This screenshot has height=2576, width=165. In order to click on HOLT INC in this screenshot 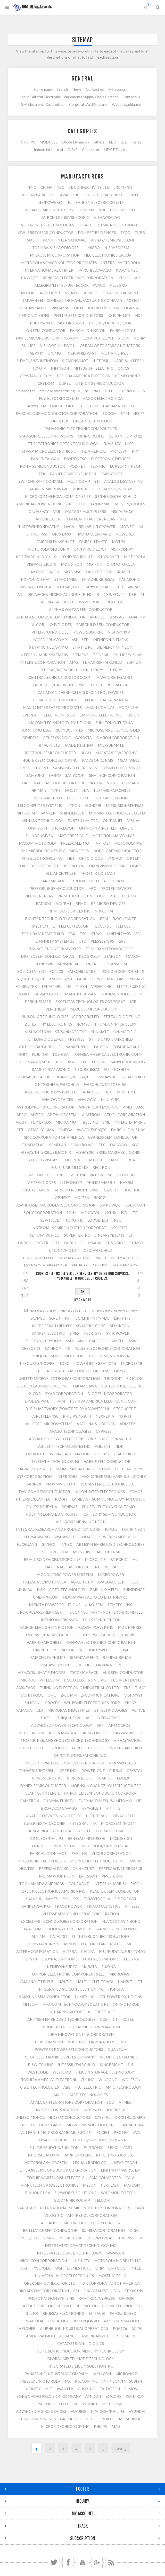, I will do `click(131, 1190)`.